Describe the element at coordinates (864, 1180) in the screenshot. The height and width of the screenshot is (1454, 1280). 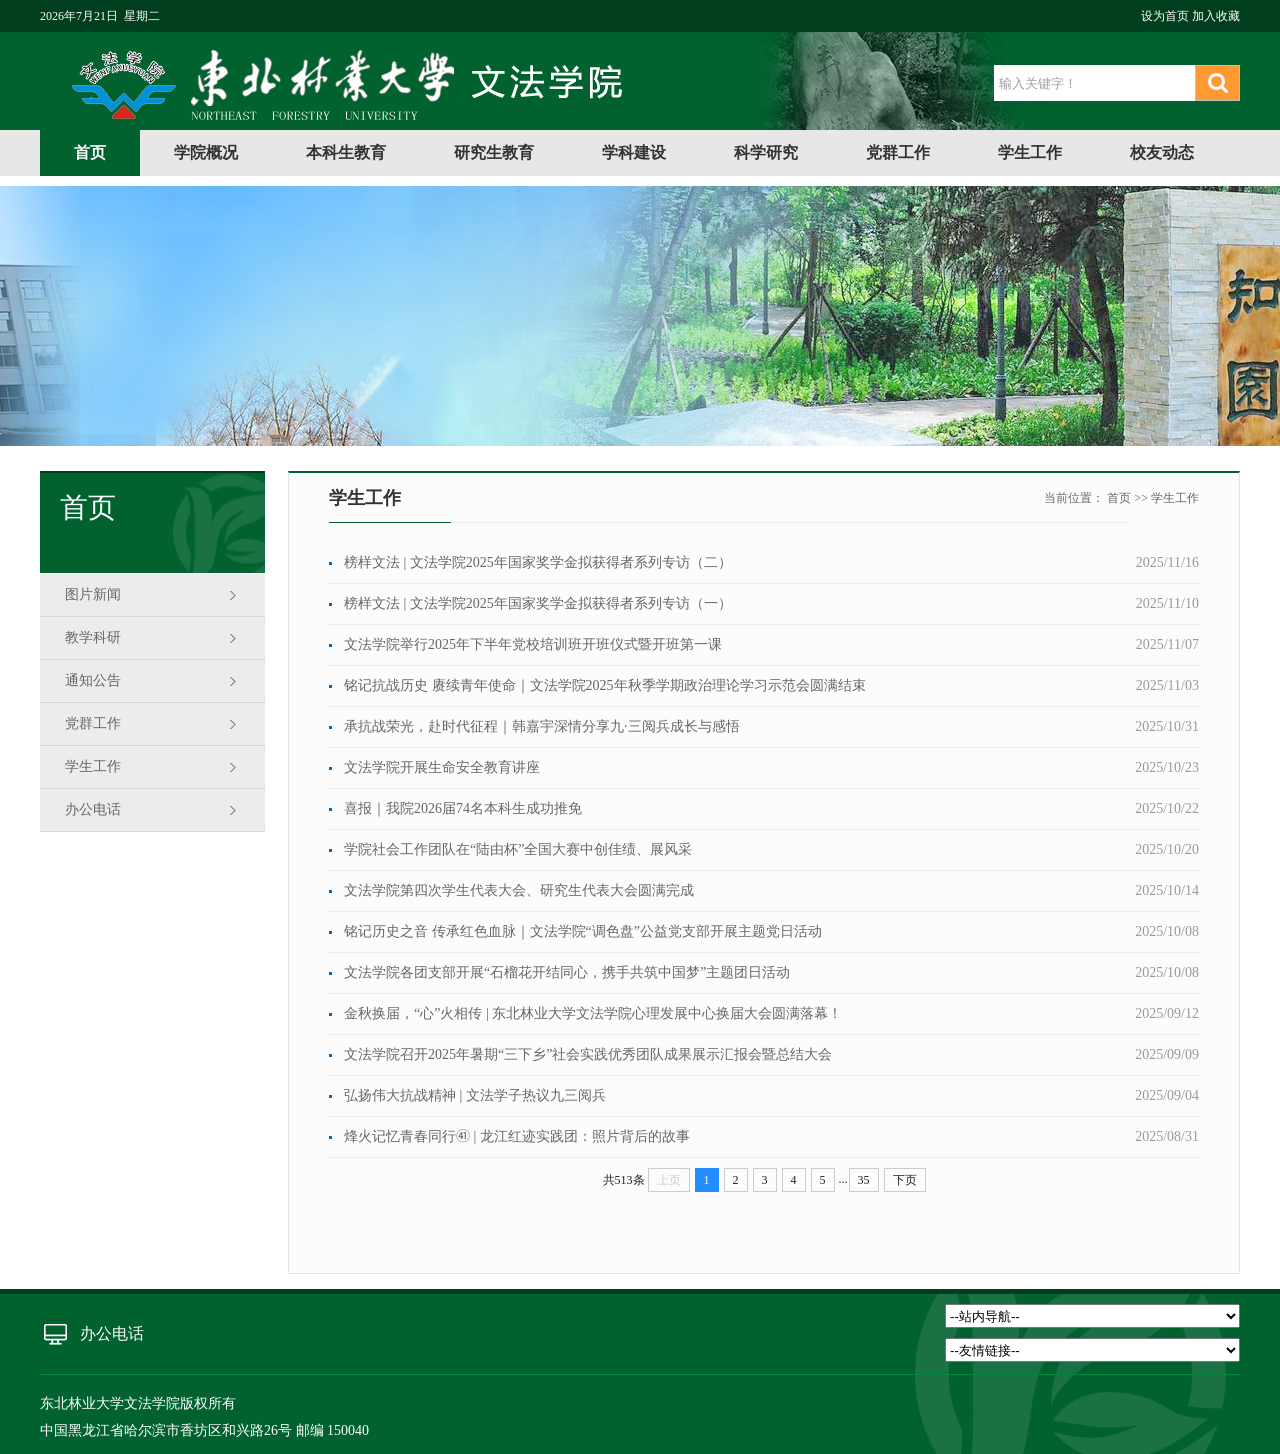
I see `35` at that location.